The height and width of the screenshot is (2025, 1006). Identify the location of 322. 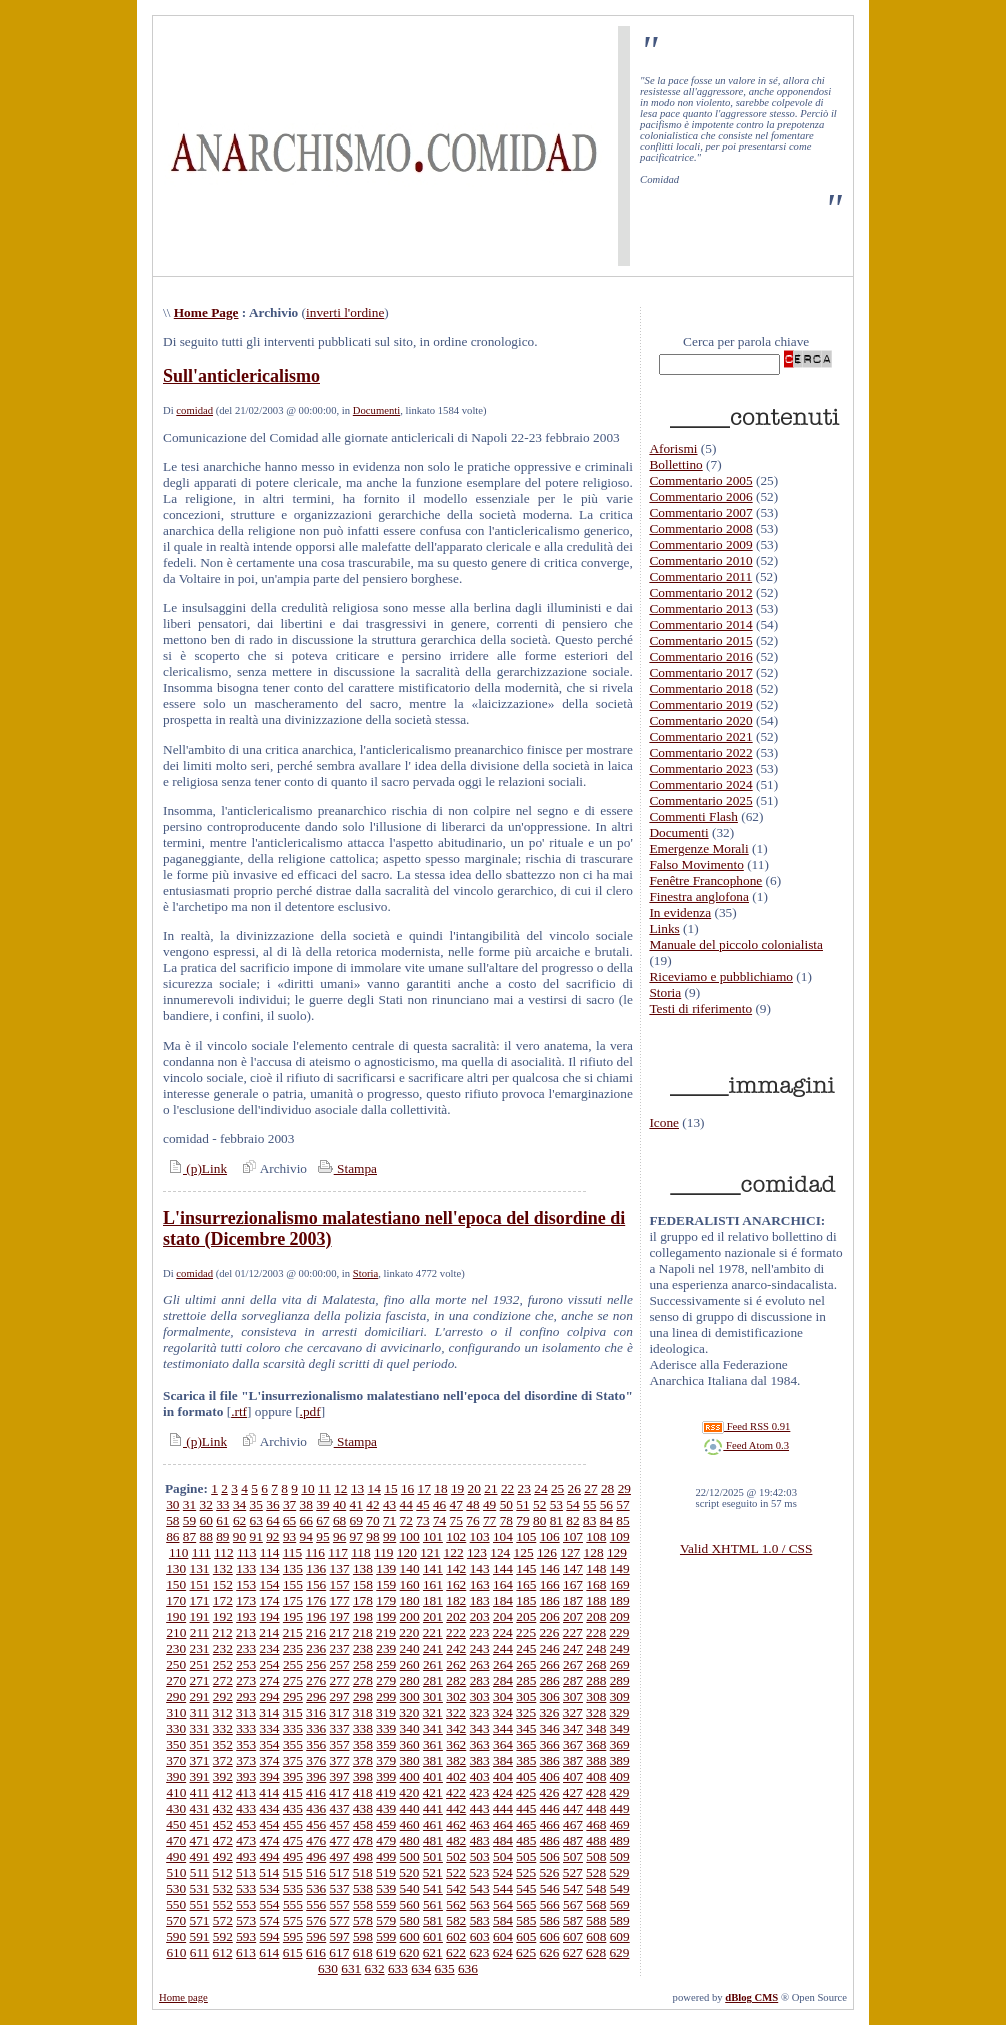
(456, 1712).